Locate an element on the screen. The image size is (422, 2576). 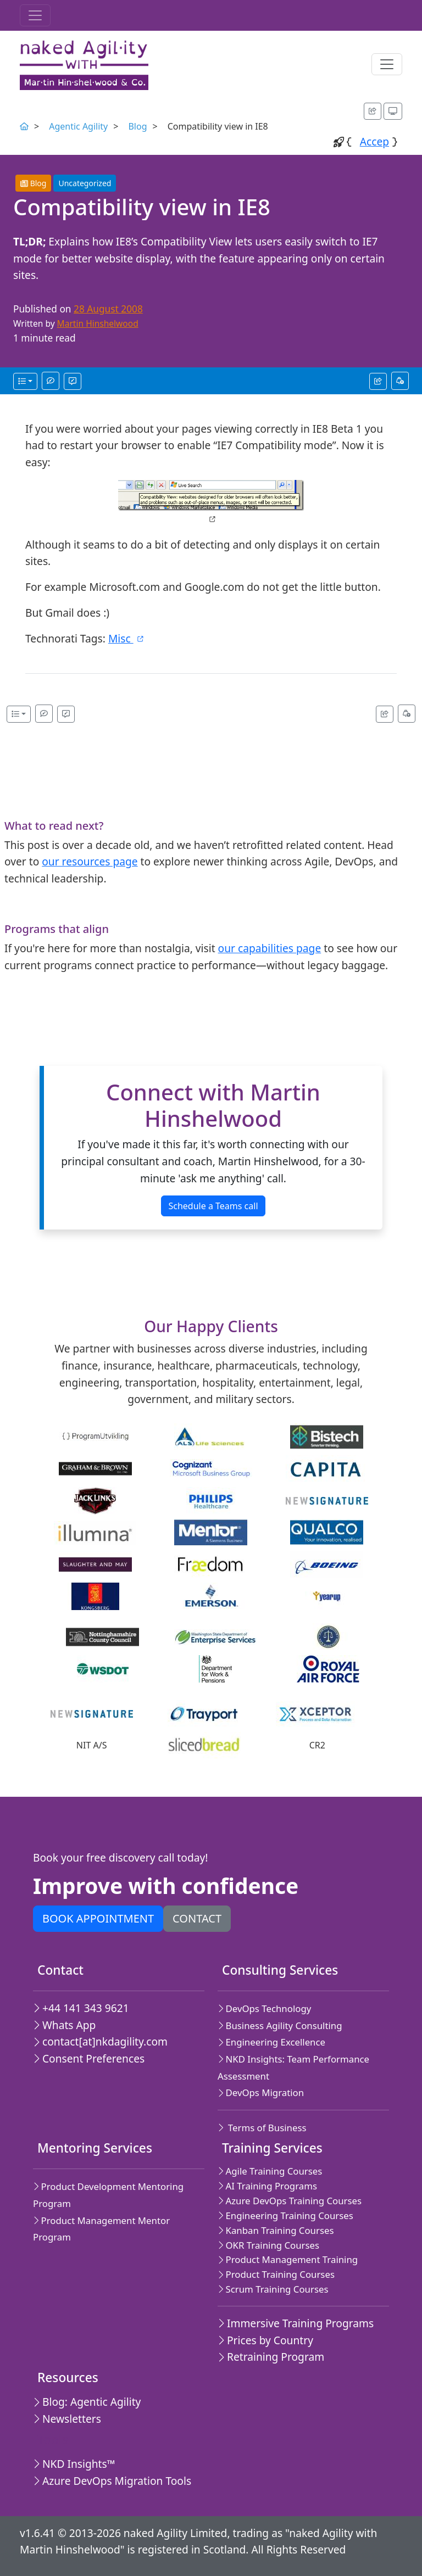
Prices by Country is located at coordinates (265, 2340).